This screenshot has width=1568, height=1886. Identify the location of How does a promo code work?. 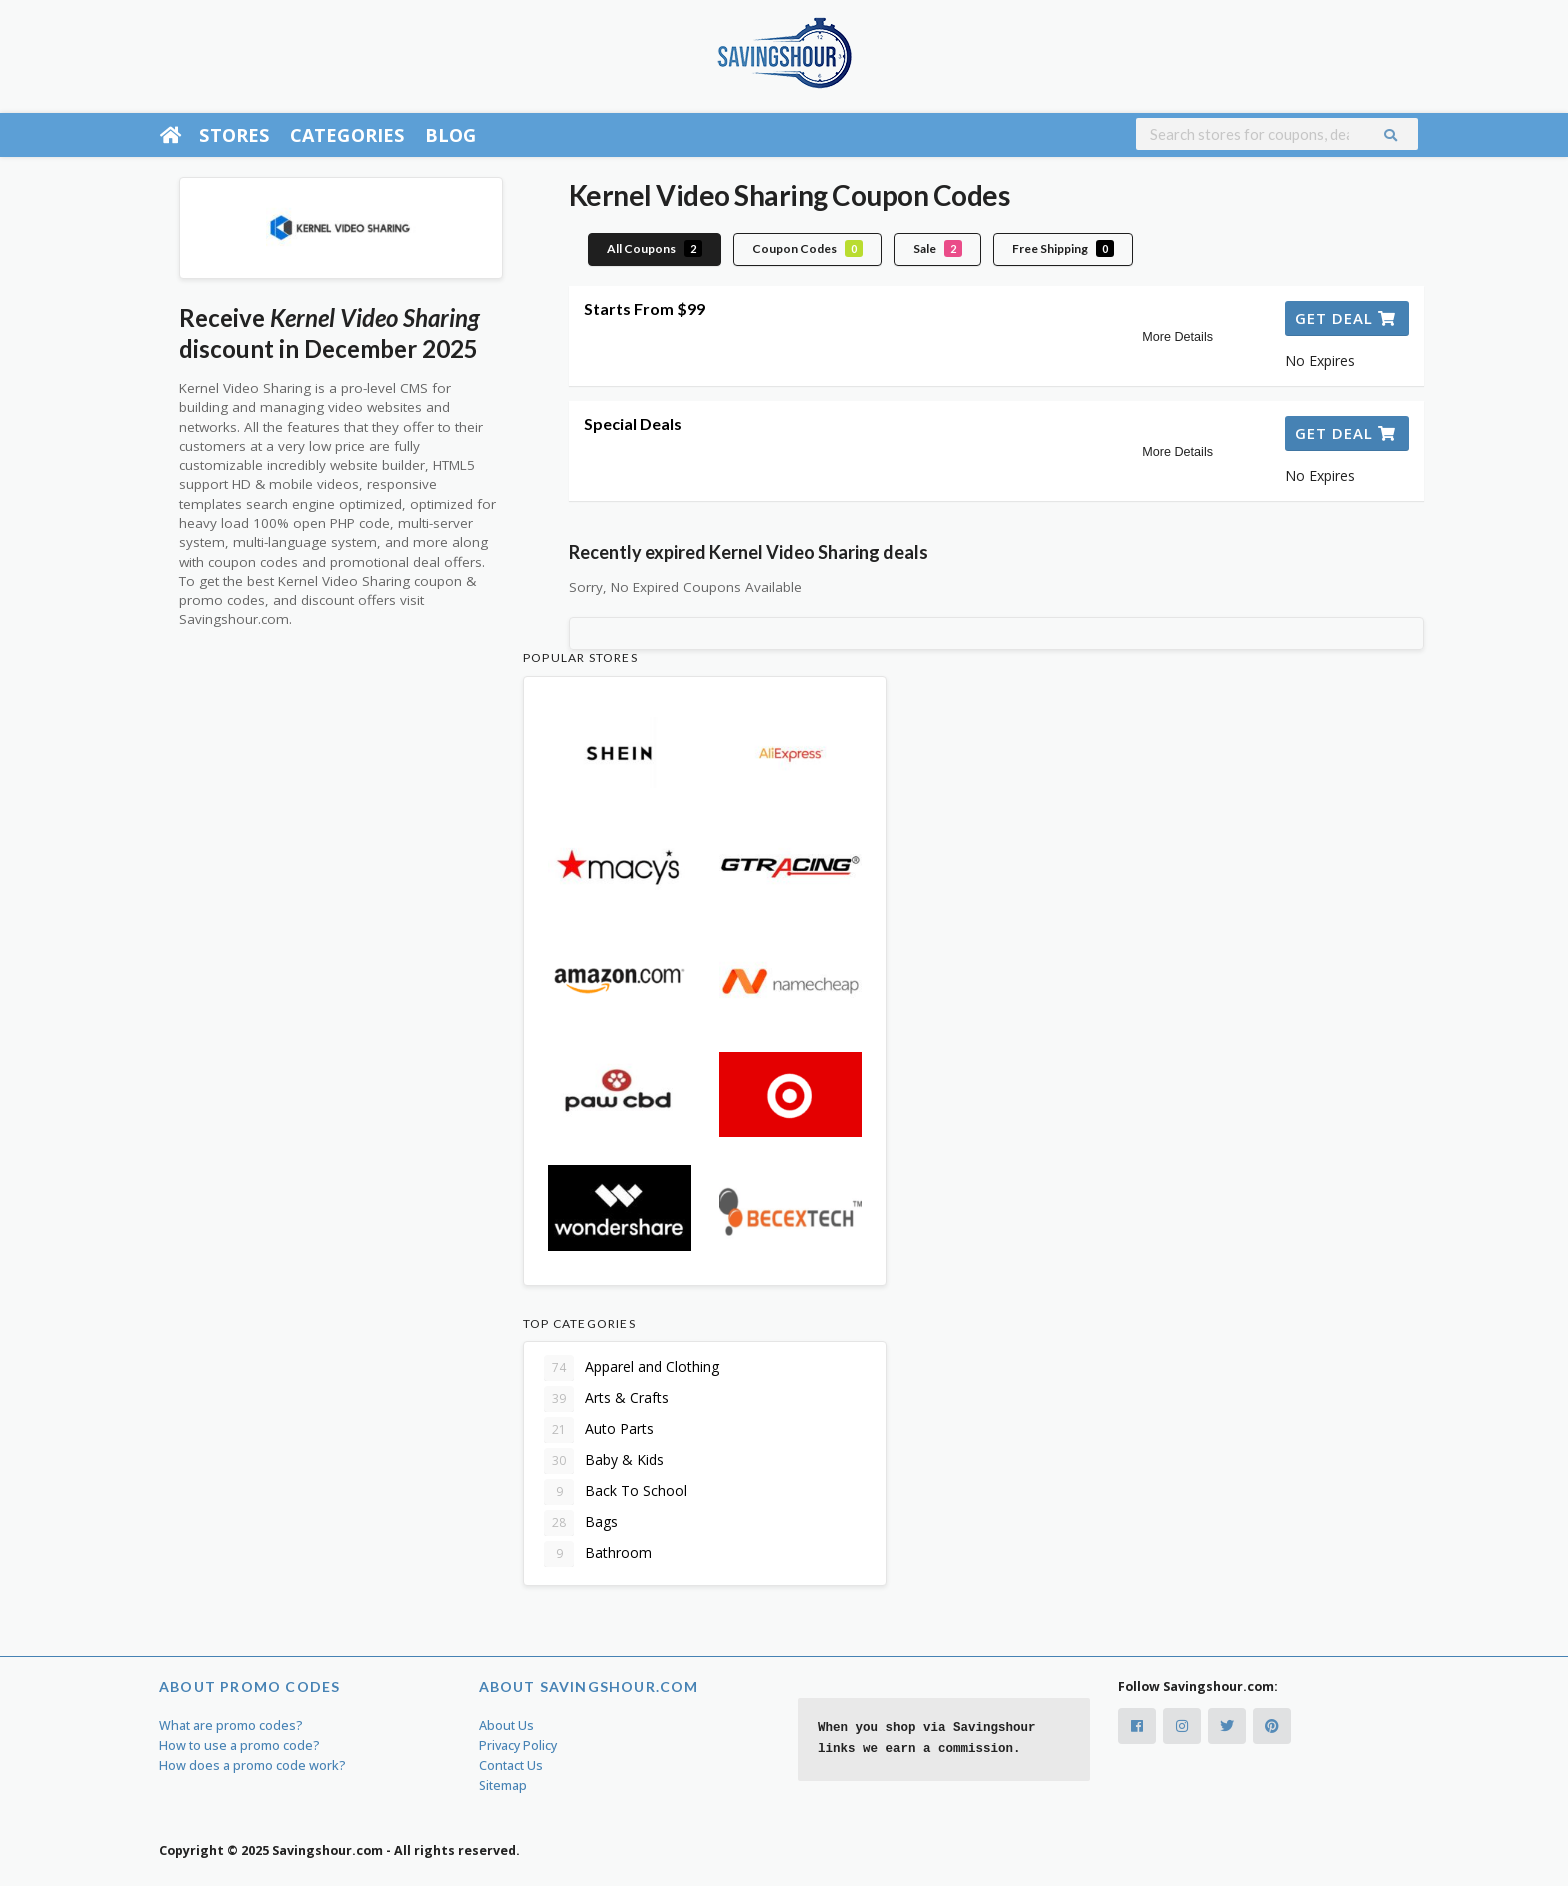
(252, 1765).